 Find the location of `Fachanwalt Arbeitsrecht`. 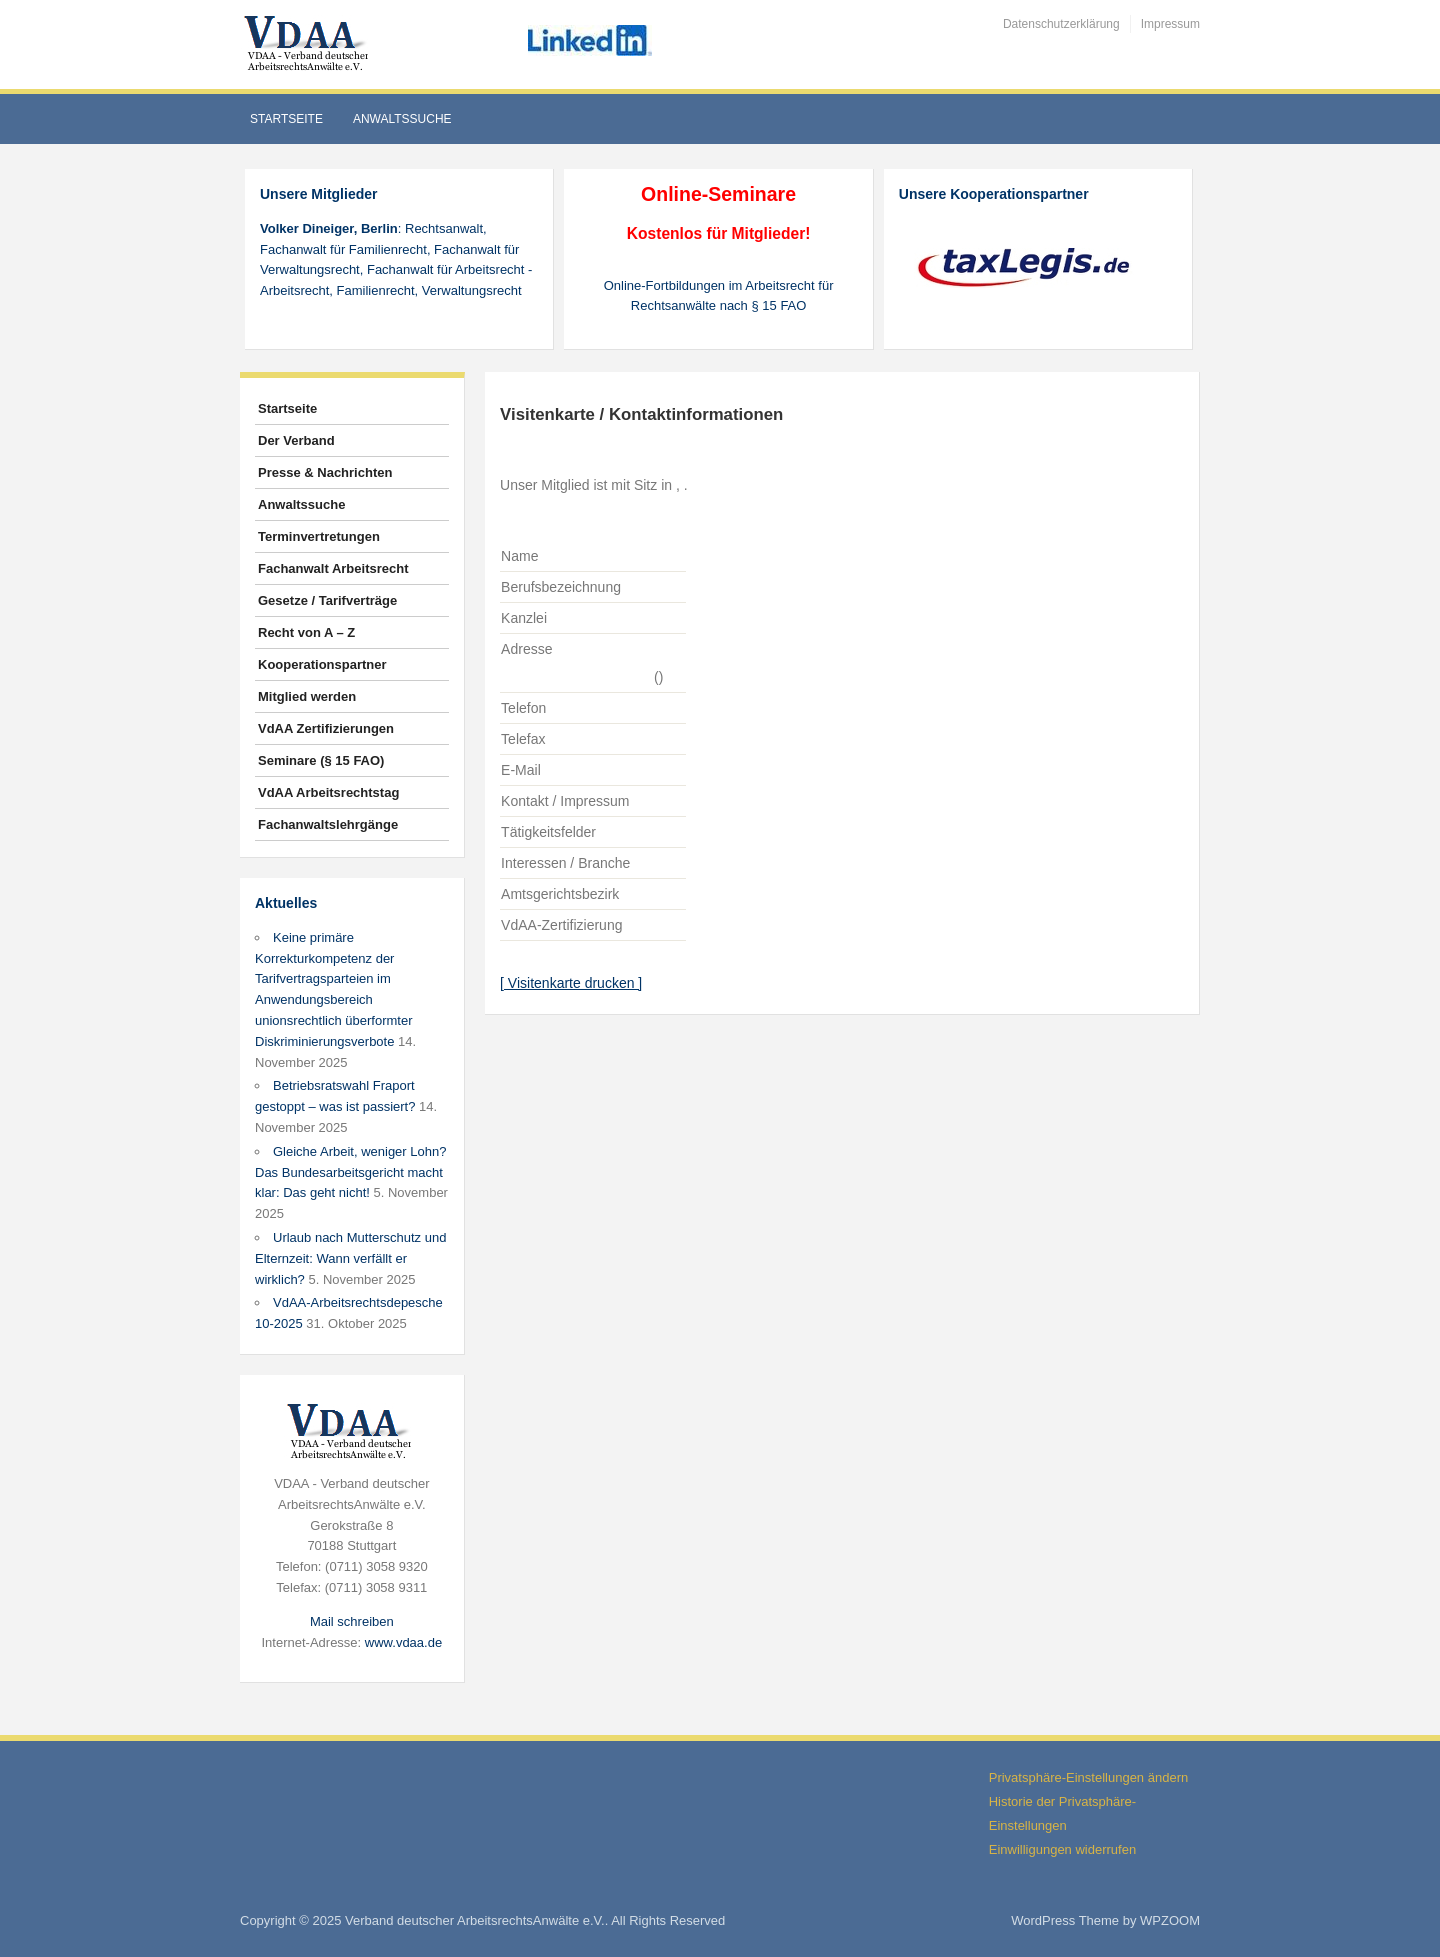

Fachanwalt Arbeitsrecht is located at coordinates (333, 568).